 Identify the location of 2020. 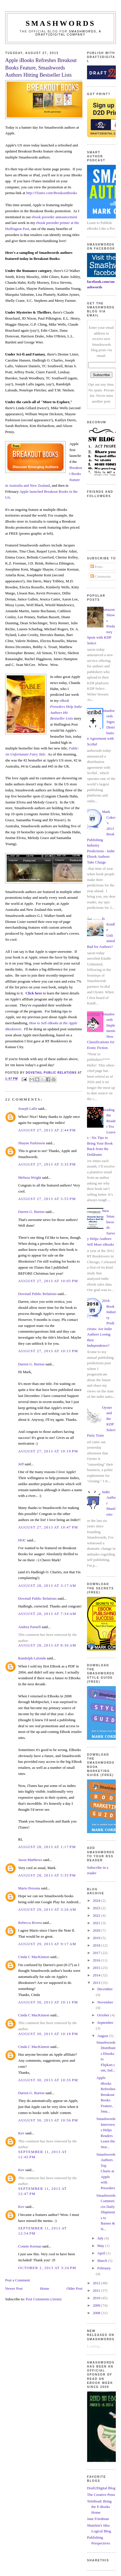
(97, 1930).